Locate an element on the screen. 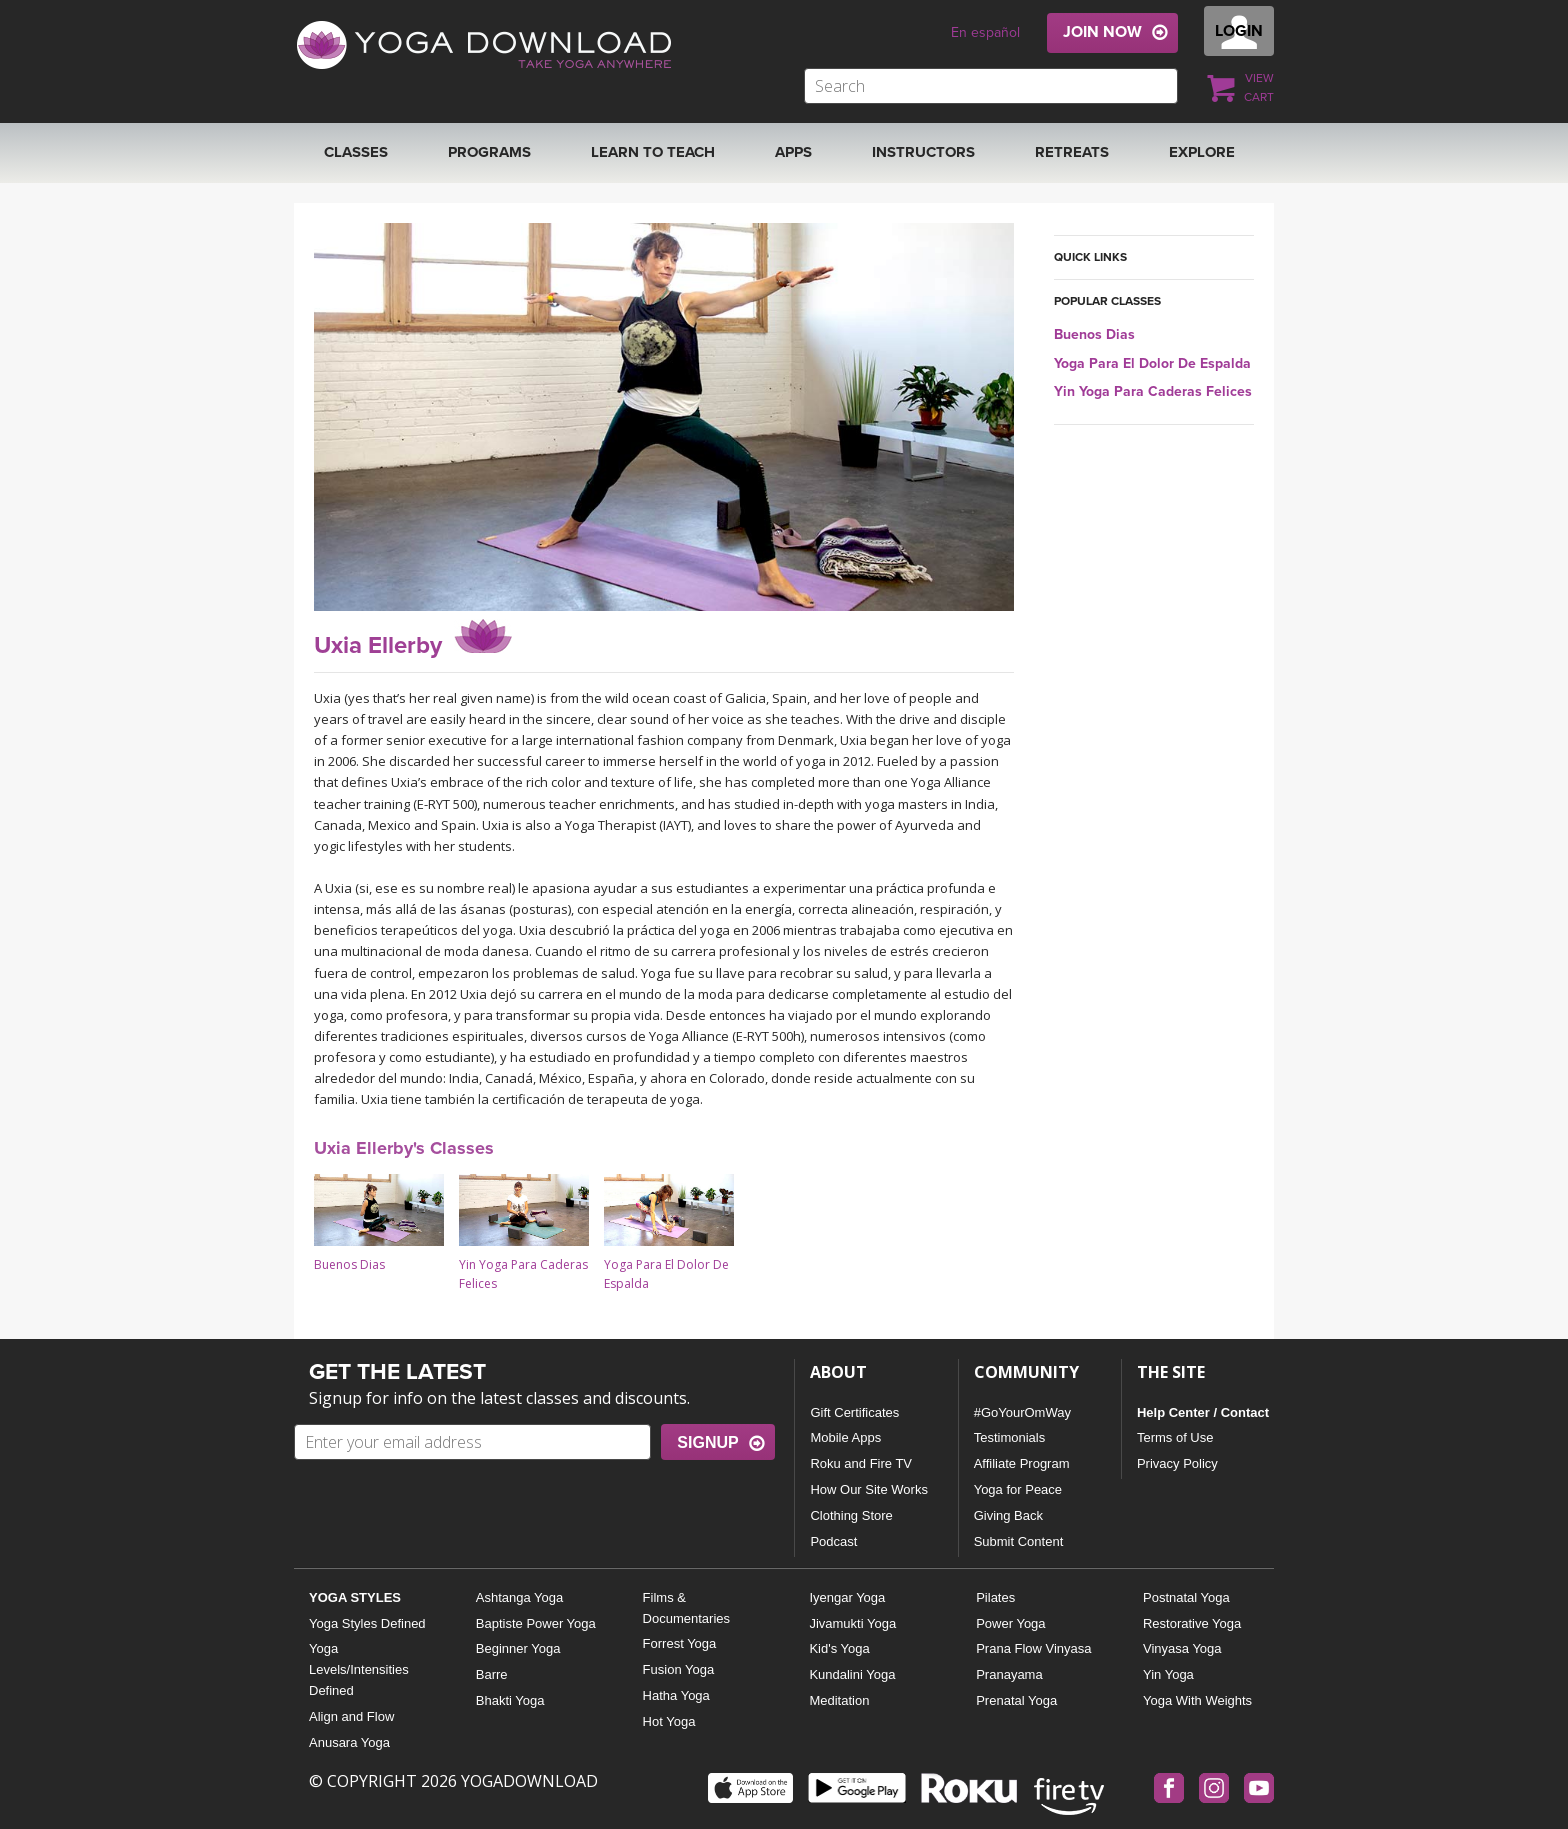 This screenshot has height=1829, width=1568. YOGA STYLES is located at coordinates (355, 1597).